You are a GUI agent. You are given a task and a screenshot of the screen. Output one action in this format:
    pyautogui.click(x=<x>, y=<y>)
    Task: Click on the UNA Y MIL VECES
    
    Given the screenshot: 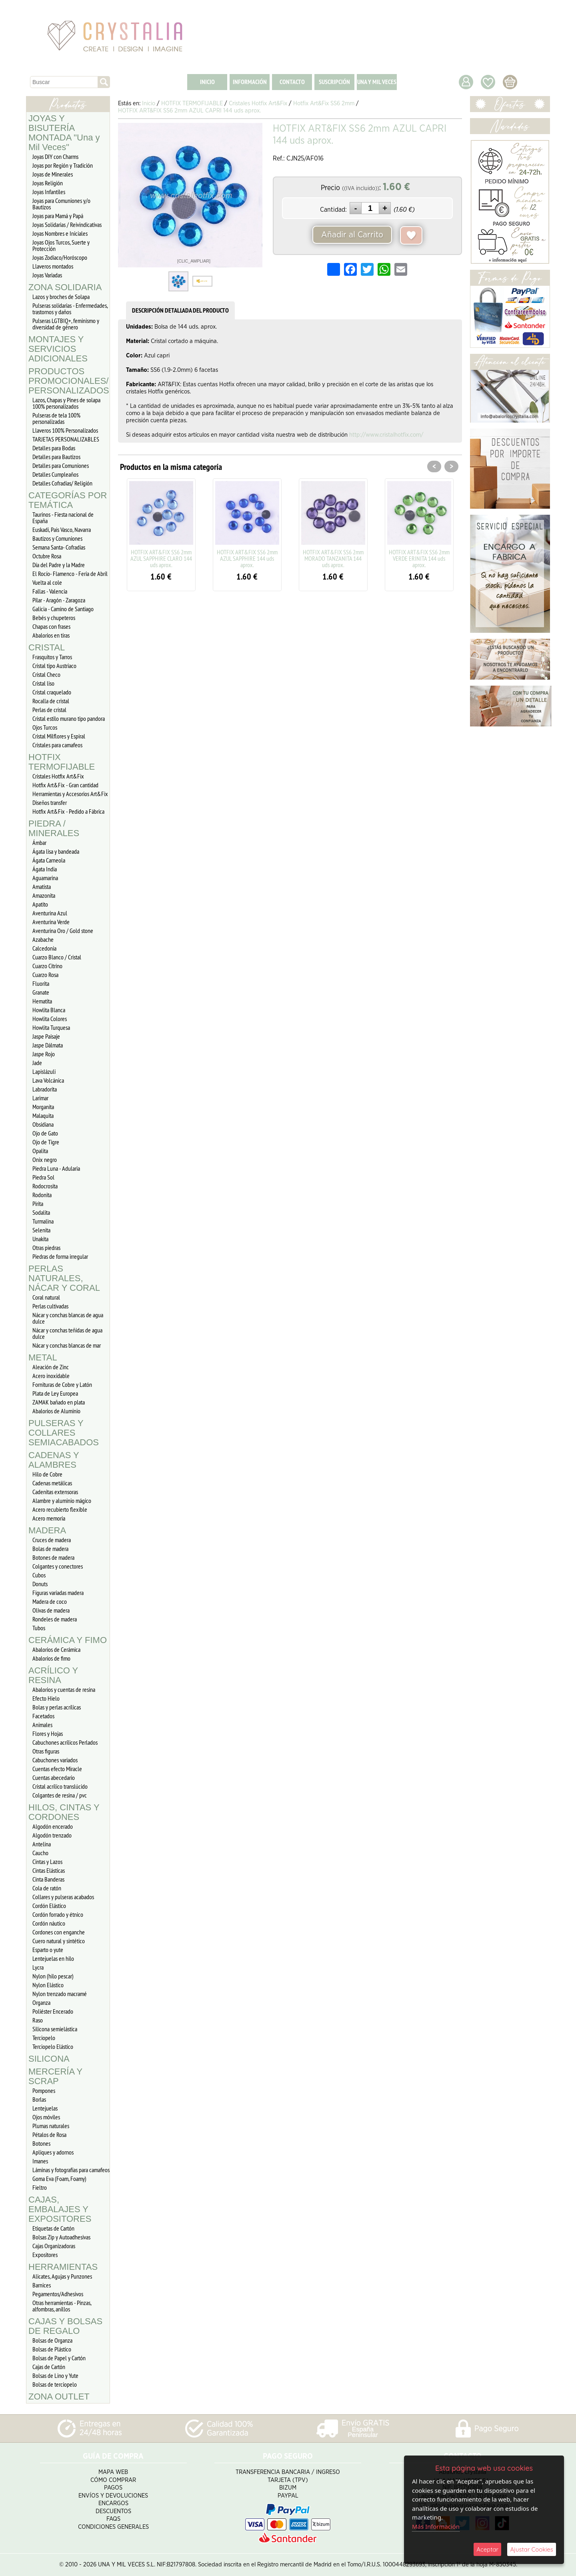 What is the action you would take?
    pyautogui.click(x=376, y=82)
    